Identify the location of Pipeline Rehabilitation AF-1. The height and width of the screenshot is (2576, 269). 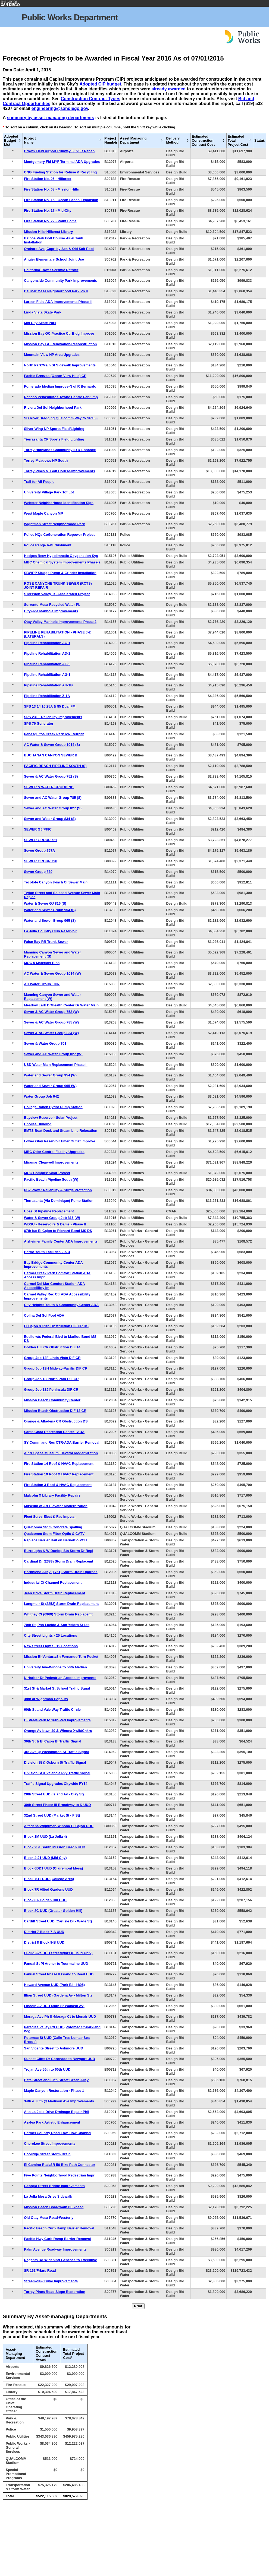
(47, 664).